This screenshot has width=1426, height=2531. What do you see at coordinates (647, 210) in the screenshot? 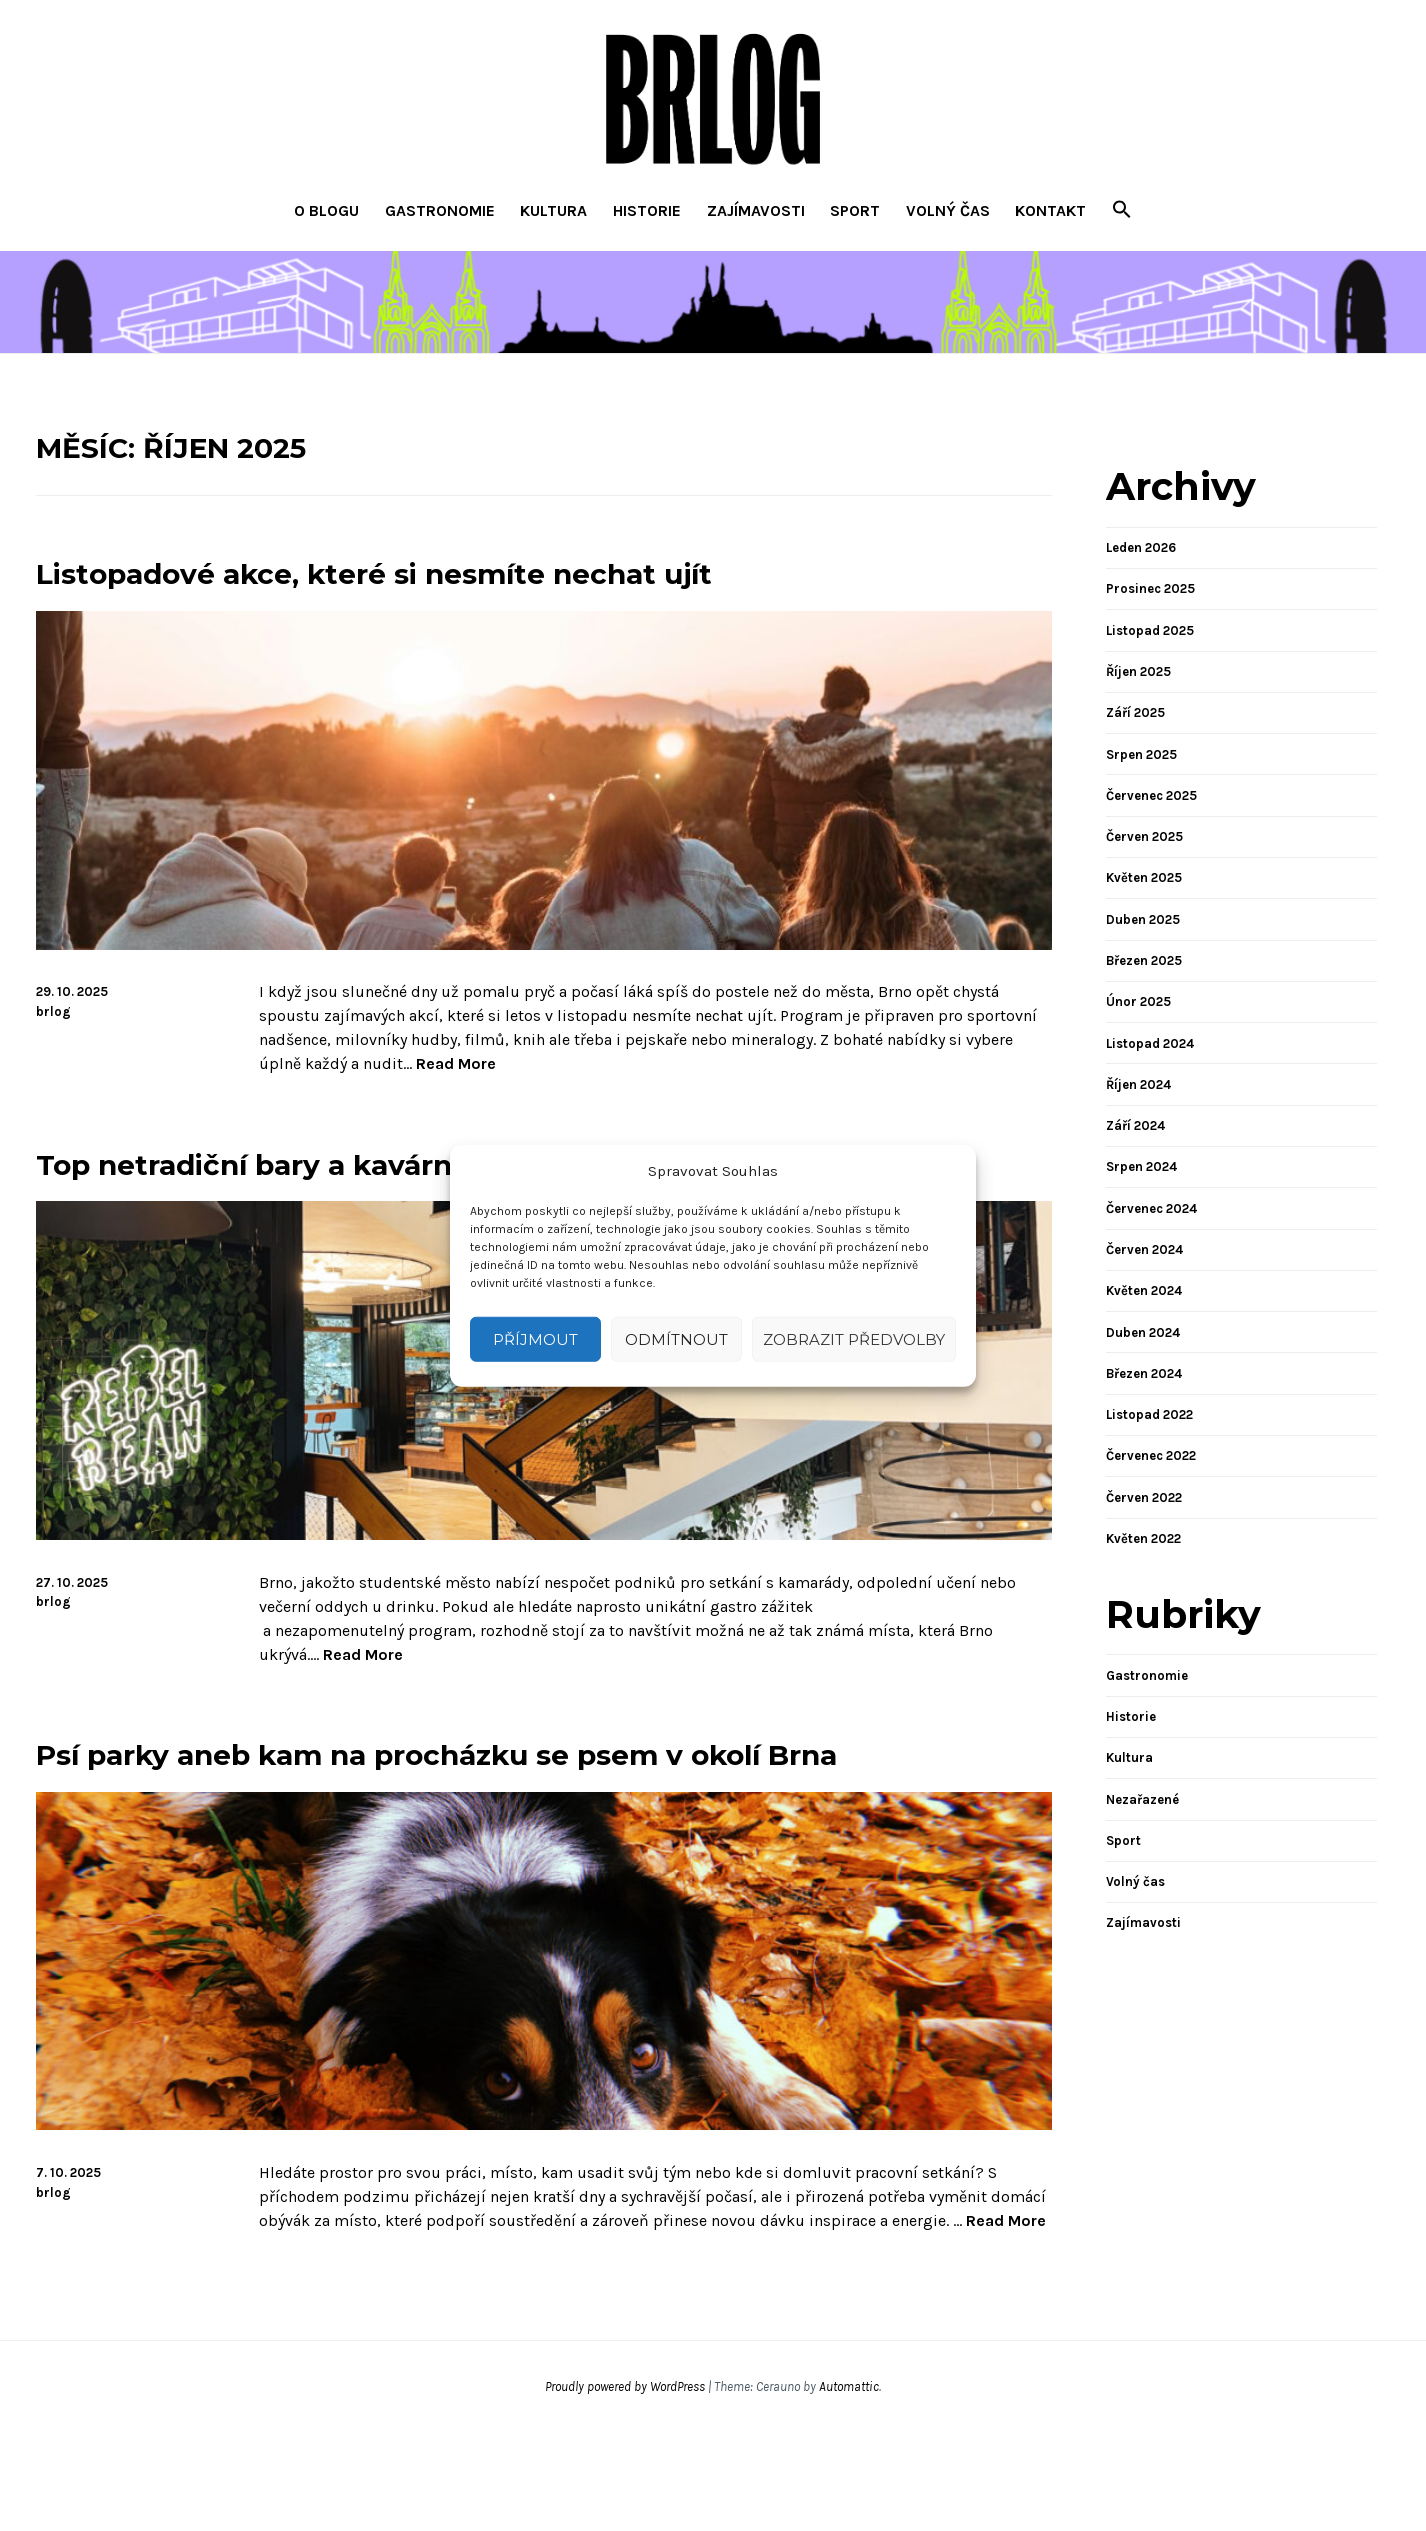
I see `Historie` at bounding box center [647, 210].